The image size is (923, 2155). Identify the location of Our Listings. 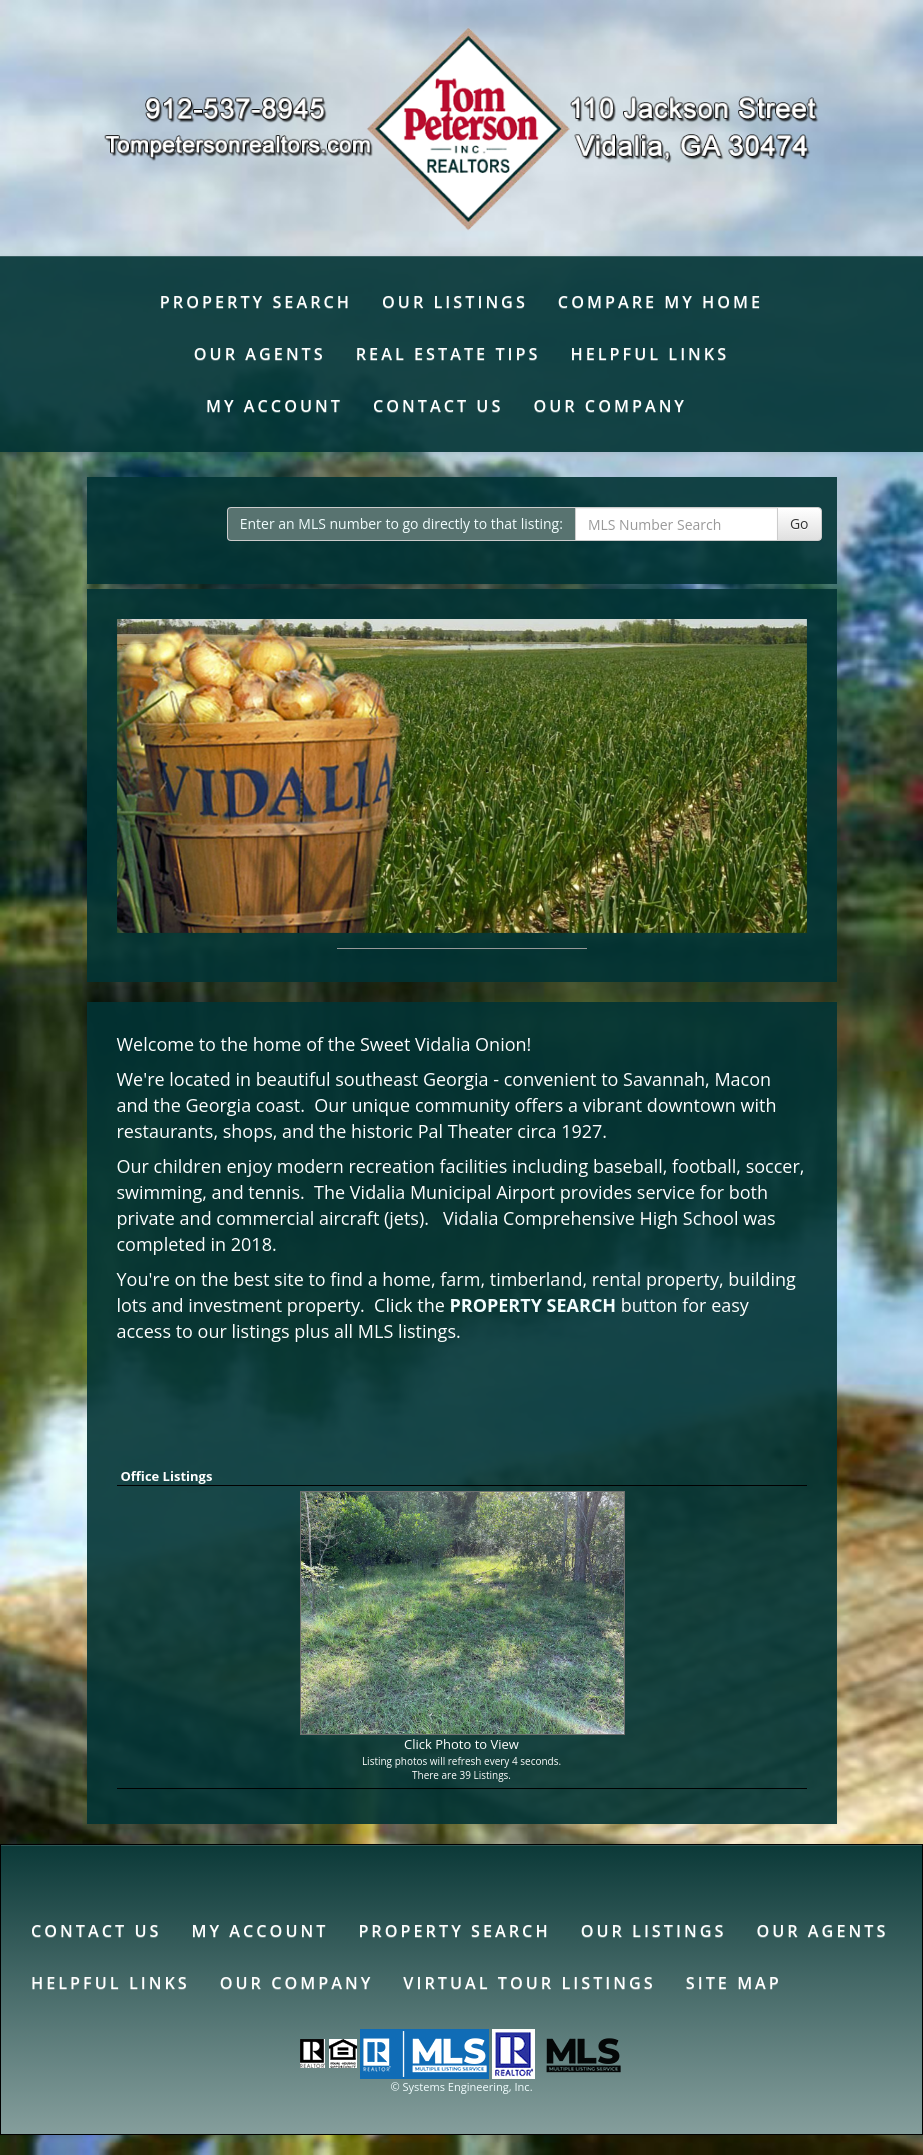
(455, 302).